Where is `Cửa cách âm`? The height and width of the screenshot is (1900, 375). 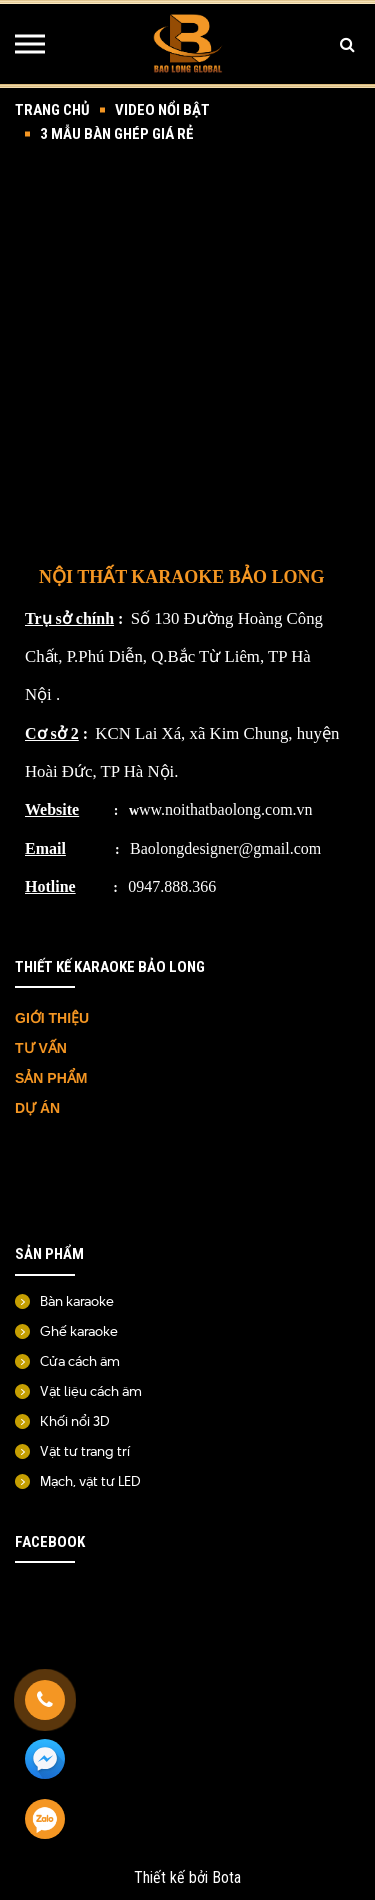 Cửa cách âm is located at coordinates (80, 1361).